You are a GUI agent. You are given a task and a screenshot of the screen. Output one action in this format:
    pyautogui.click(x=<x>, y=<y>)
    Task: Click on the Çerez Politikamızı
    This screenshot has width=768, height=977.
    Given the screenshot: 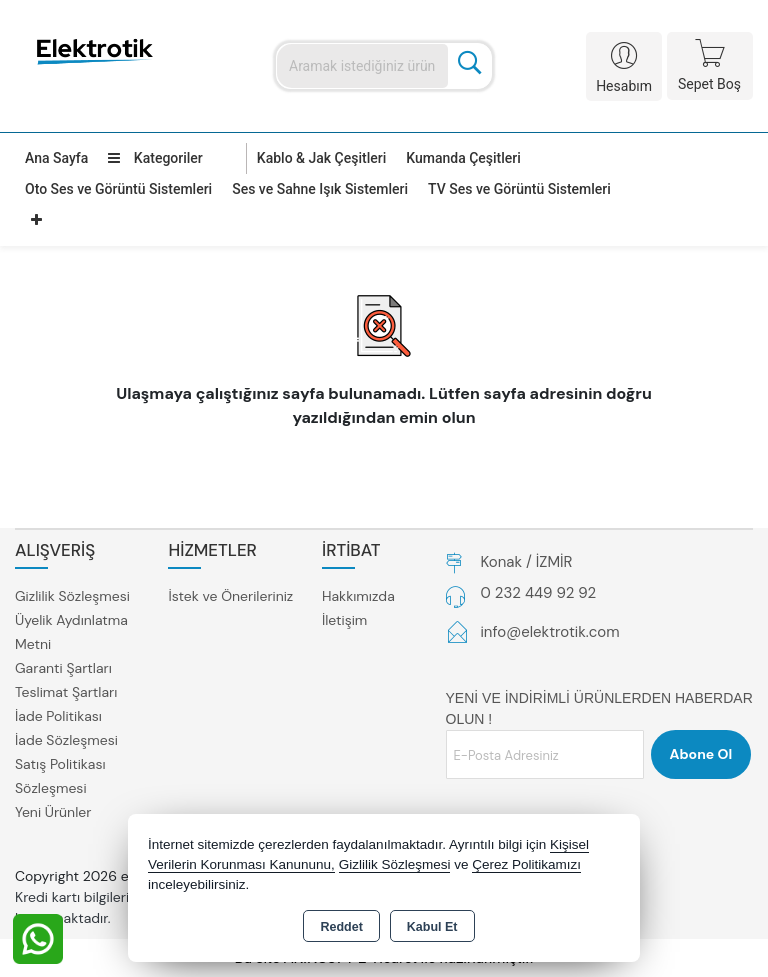 What is the action you would take?
    pyautogui.click(x=526, y=864)
    